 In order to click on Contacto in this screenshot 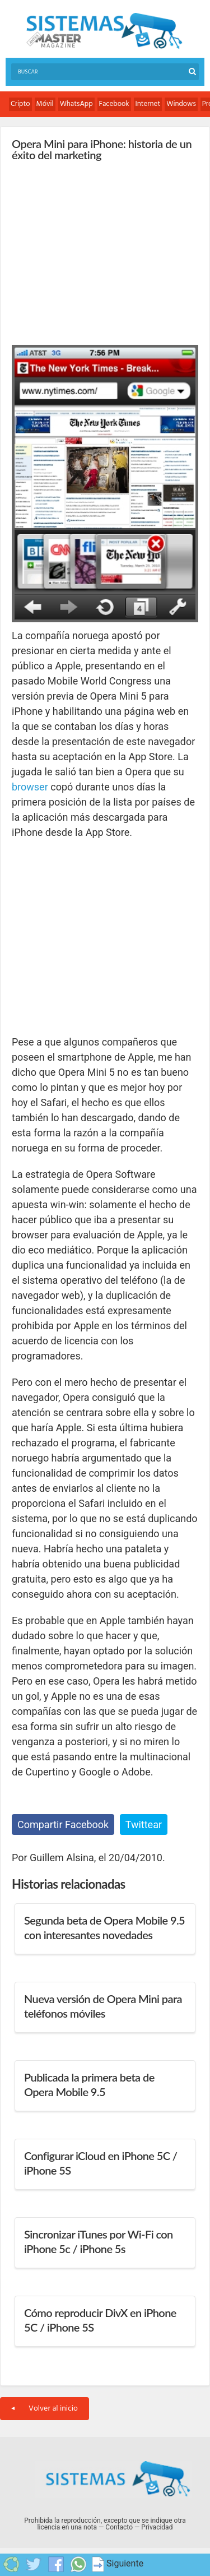, I will do `click(119, 2527)`.